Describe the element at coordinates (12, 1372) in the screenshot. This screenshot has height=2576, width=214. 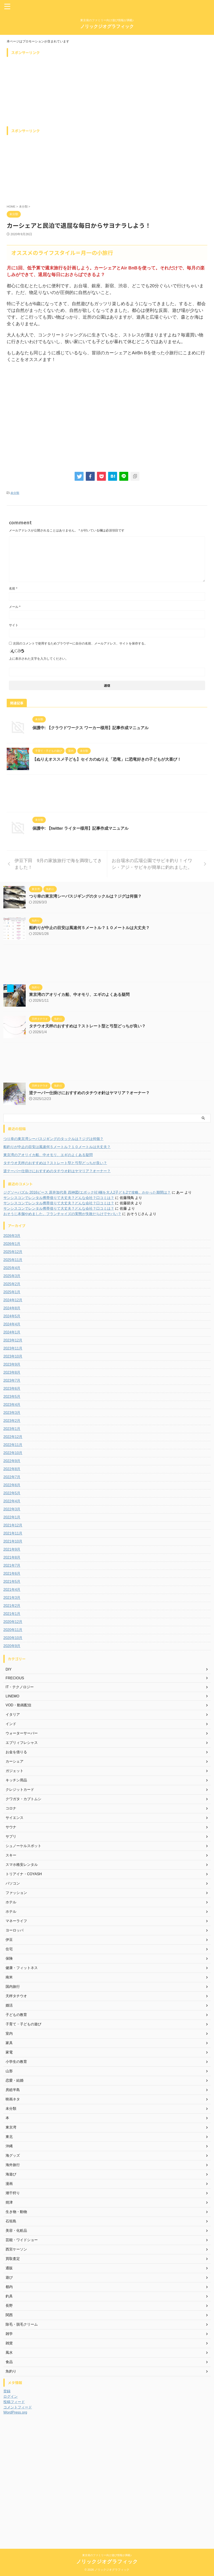
I see `2023年8月` at that location.